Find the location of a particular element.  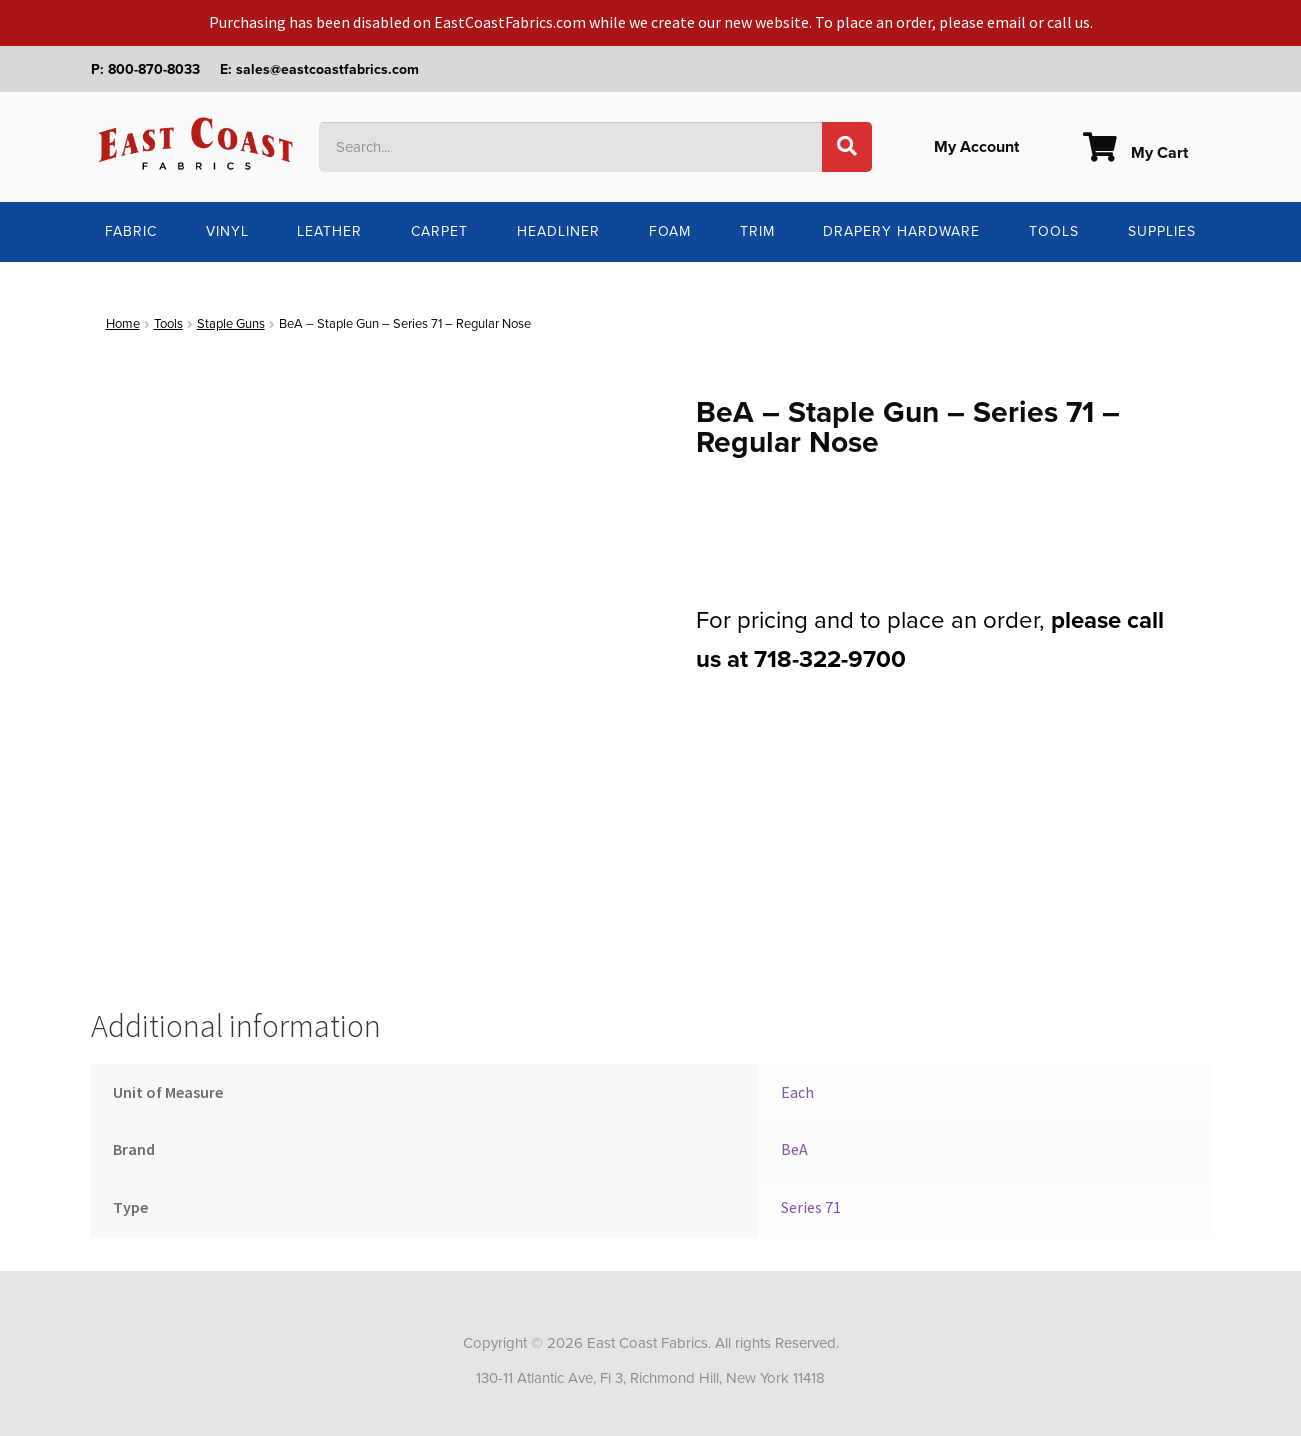

Leather is located at coordinates (329, 231).